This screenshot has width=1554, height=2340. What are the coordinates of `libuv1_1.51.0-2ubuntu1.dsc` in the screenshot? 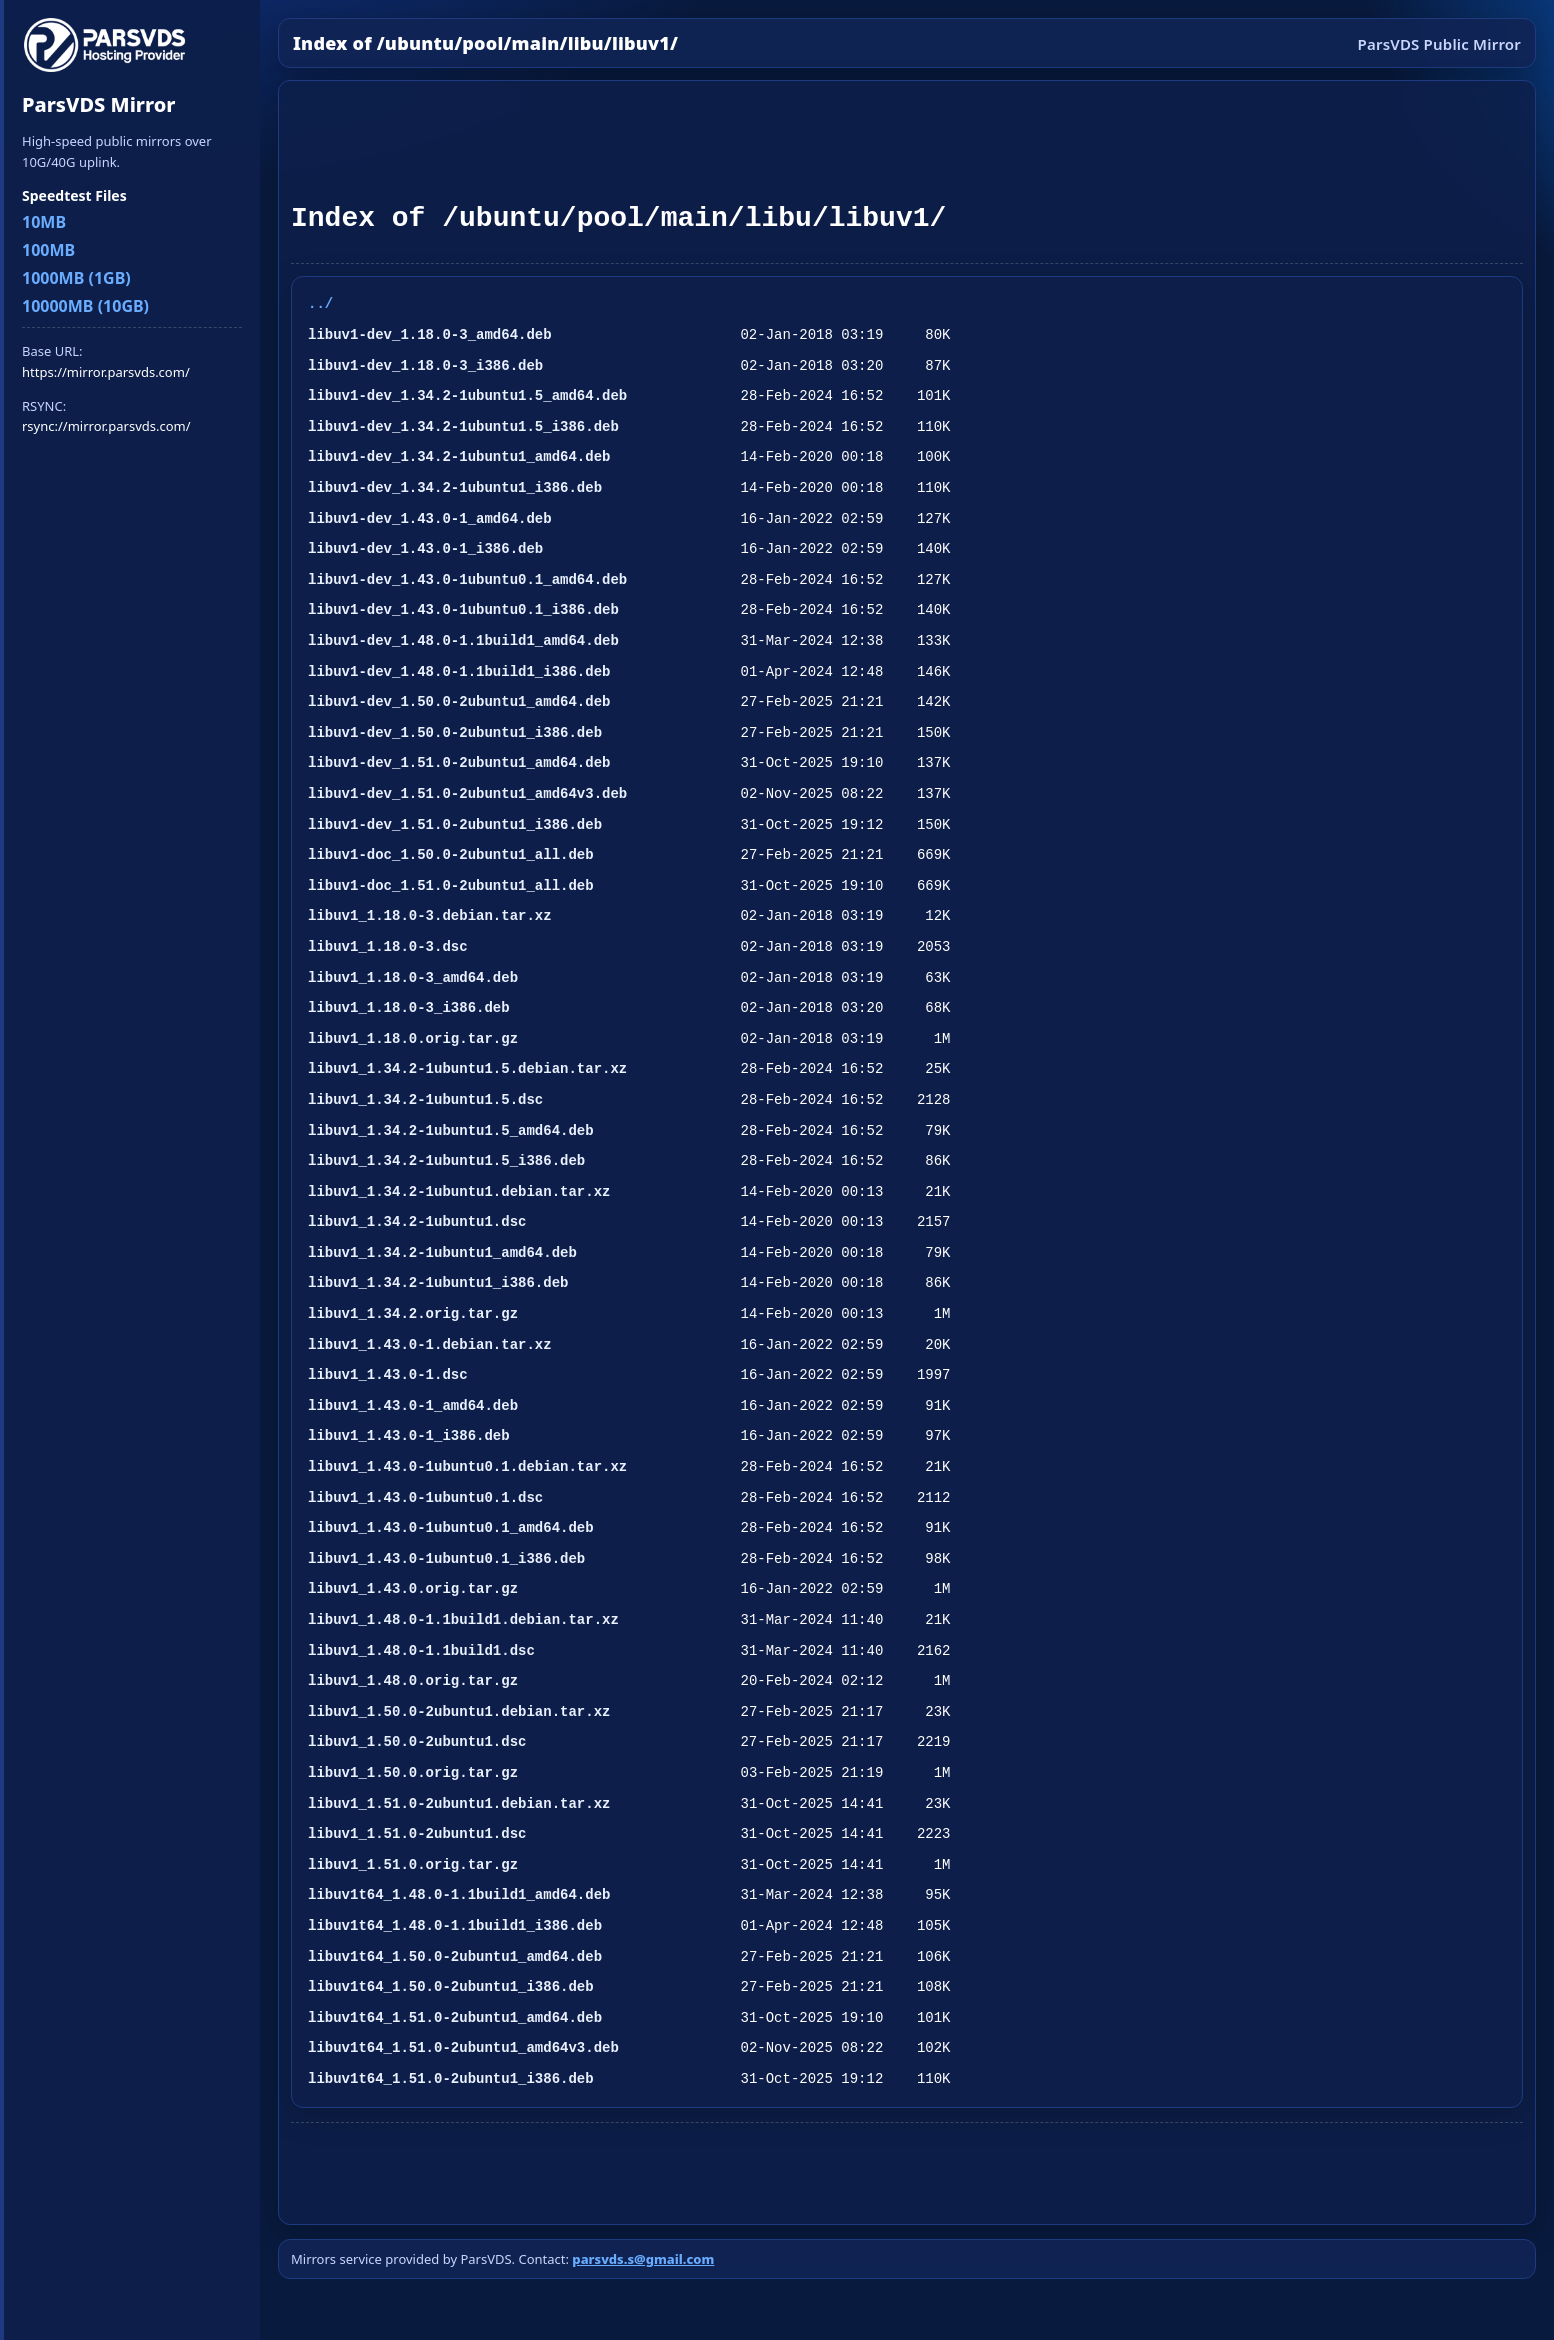 It's located at (417, 1833).